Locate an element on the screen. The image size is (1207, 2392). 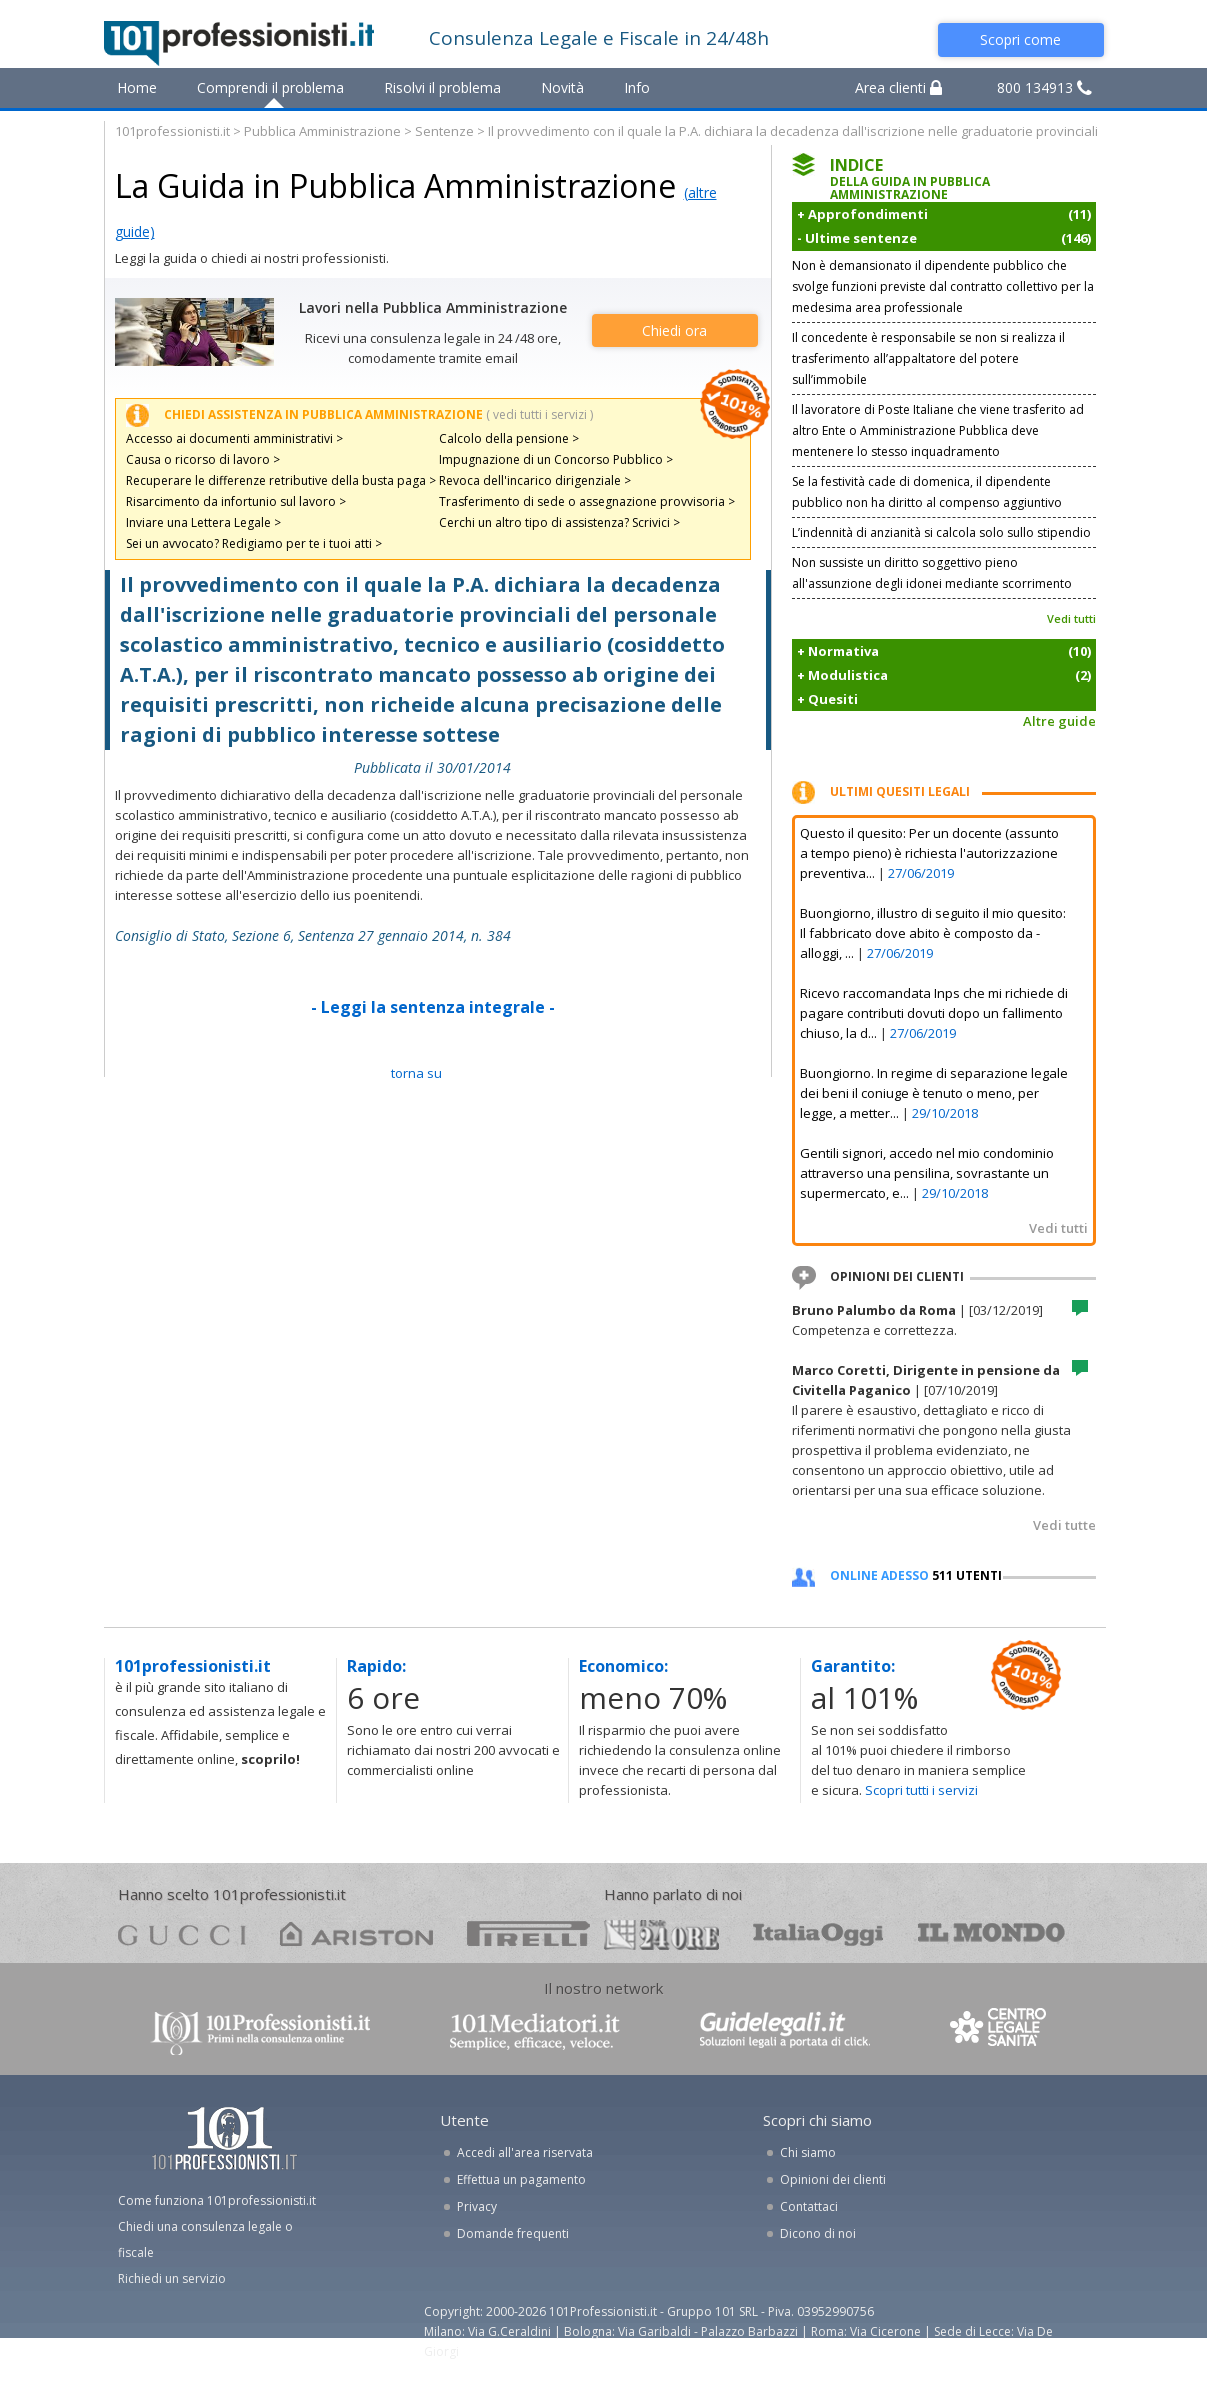
Accedi all'area riservata is located at coordinates (525, 2152).